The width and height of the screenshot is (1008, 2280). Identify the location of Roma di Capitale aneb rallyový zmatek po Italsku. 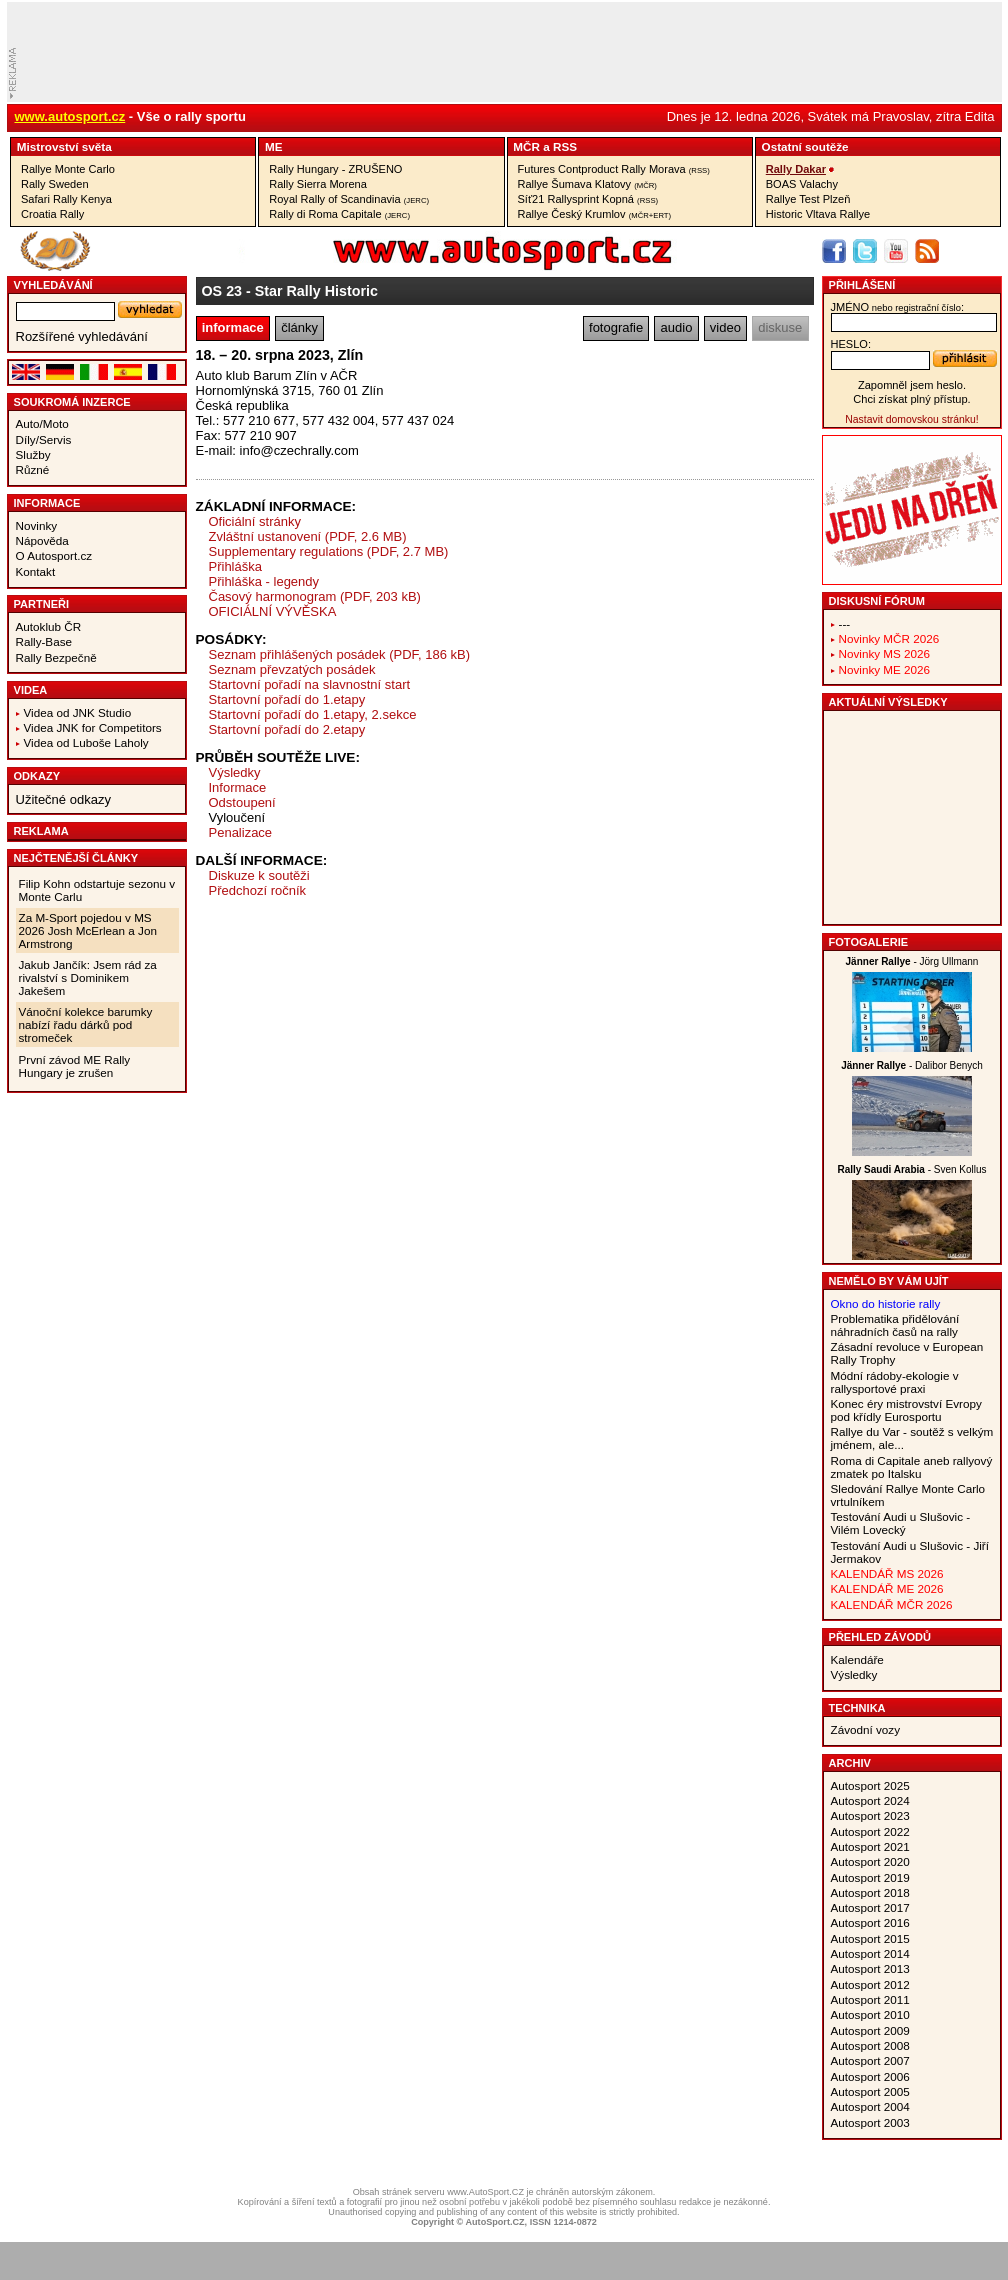
(912, 1467).